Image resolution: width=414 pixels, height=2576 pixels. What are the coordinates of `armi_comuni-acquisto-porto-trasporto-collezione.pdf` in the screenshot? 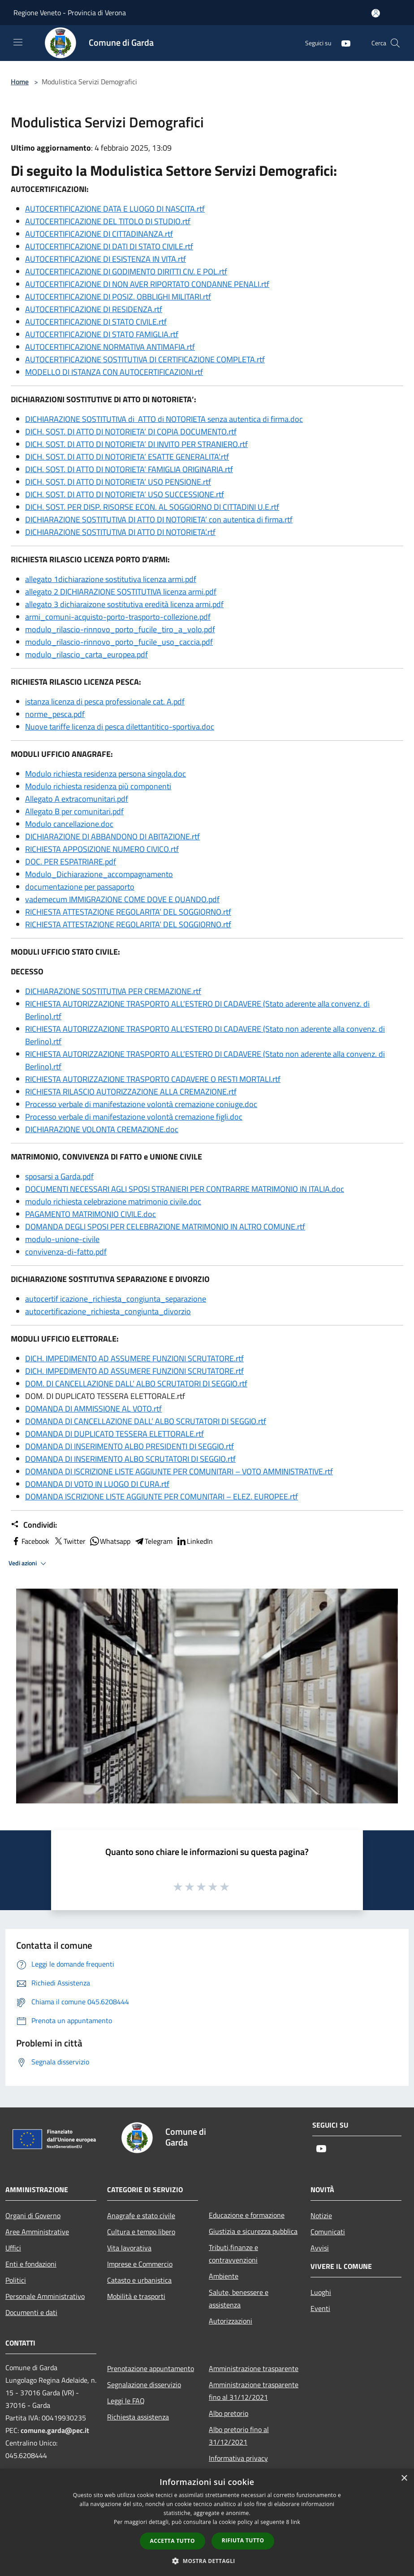 It's located at (118, 617).